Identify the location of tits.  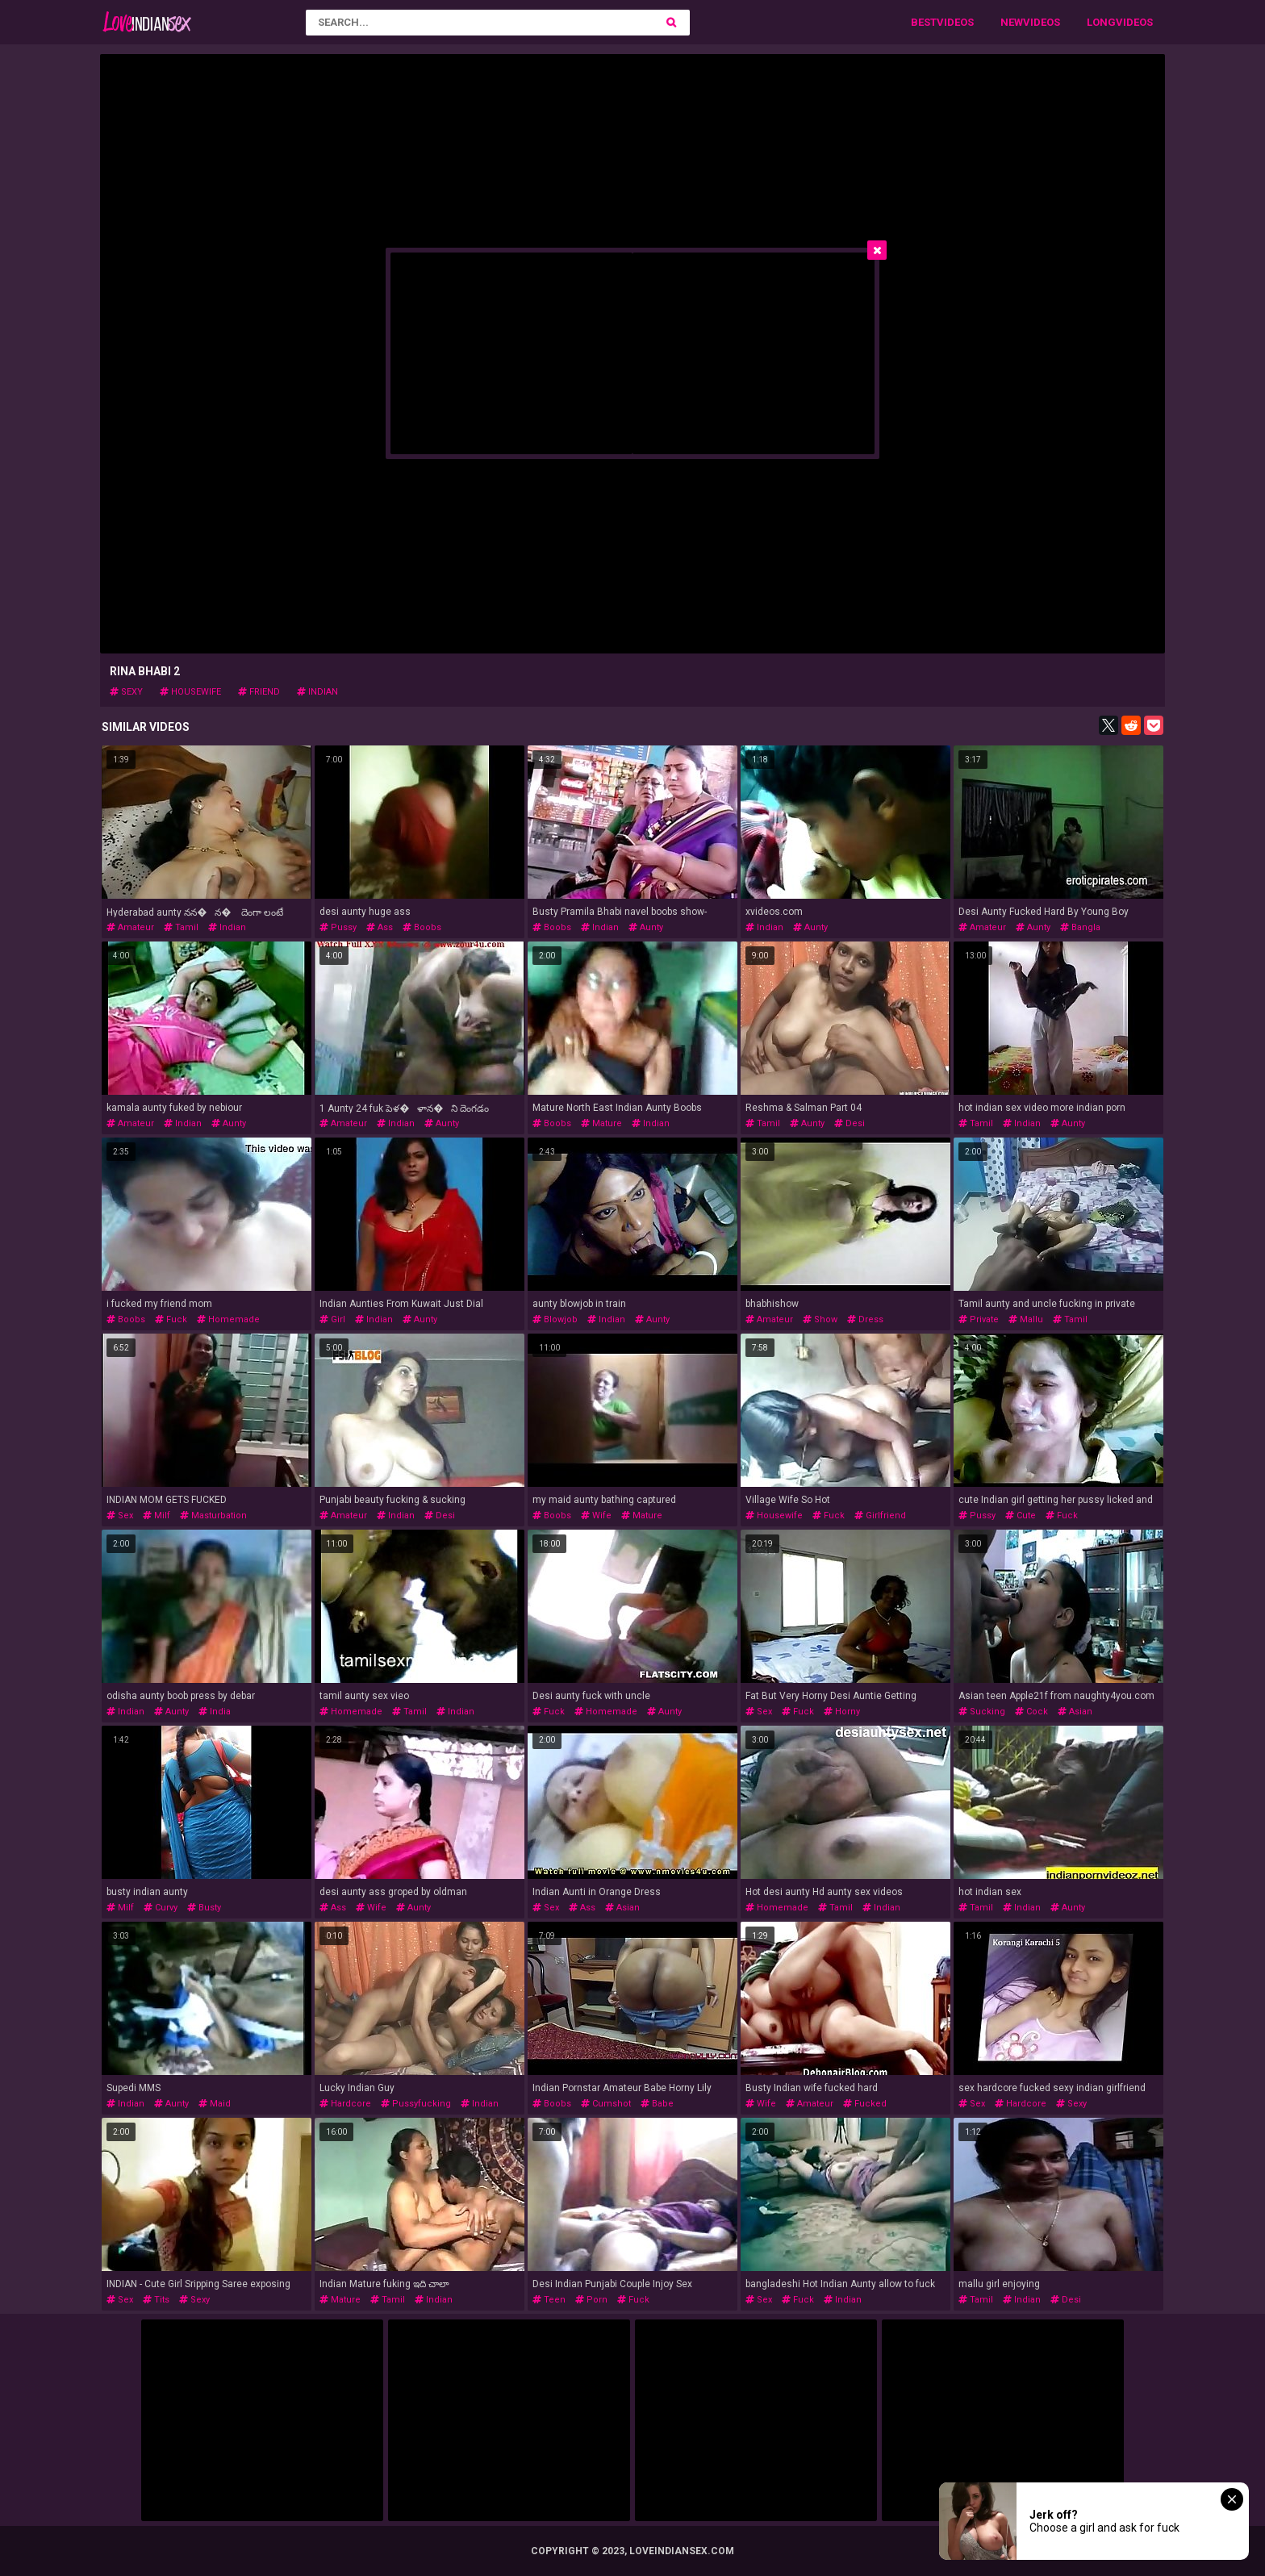
(156, 2299).